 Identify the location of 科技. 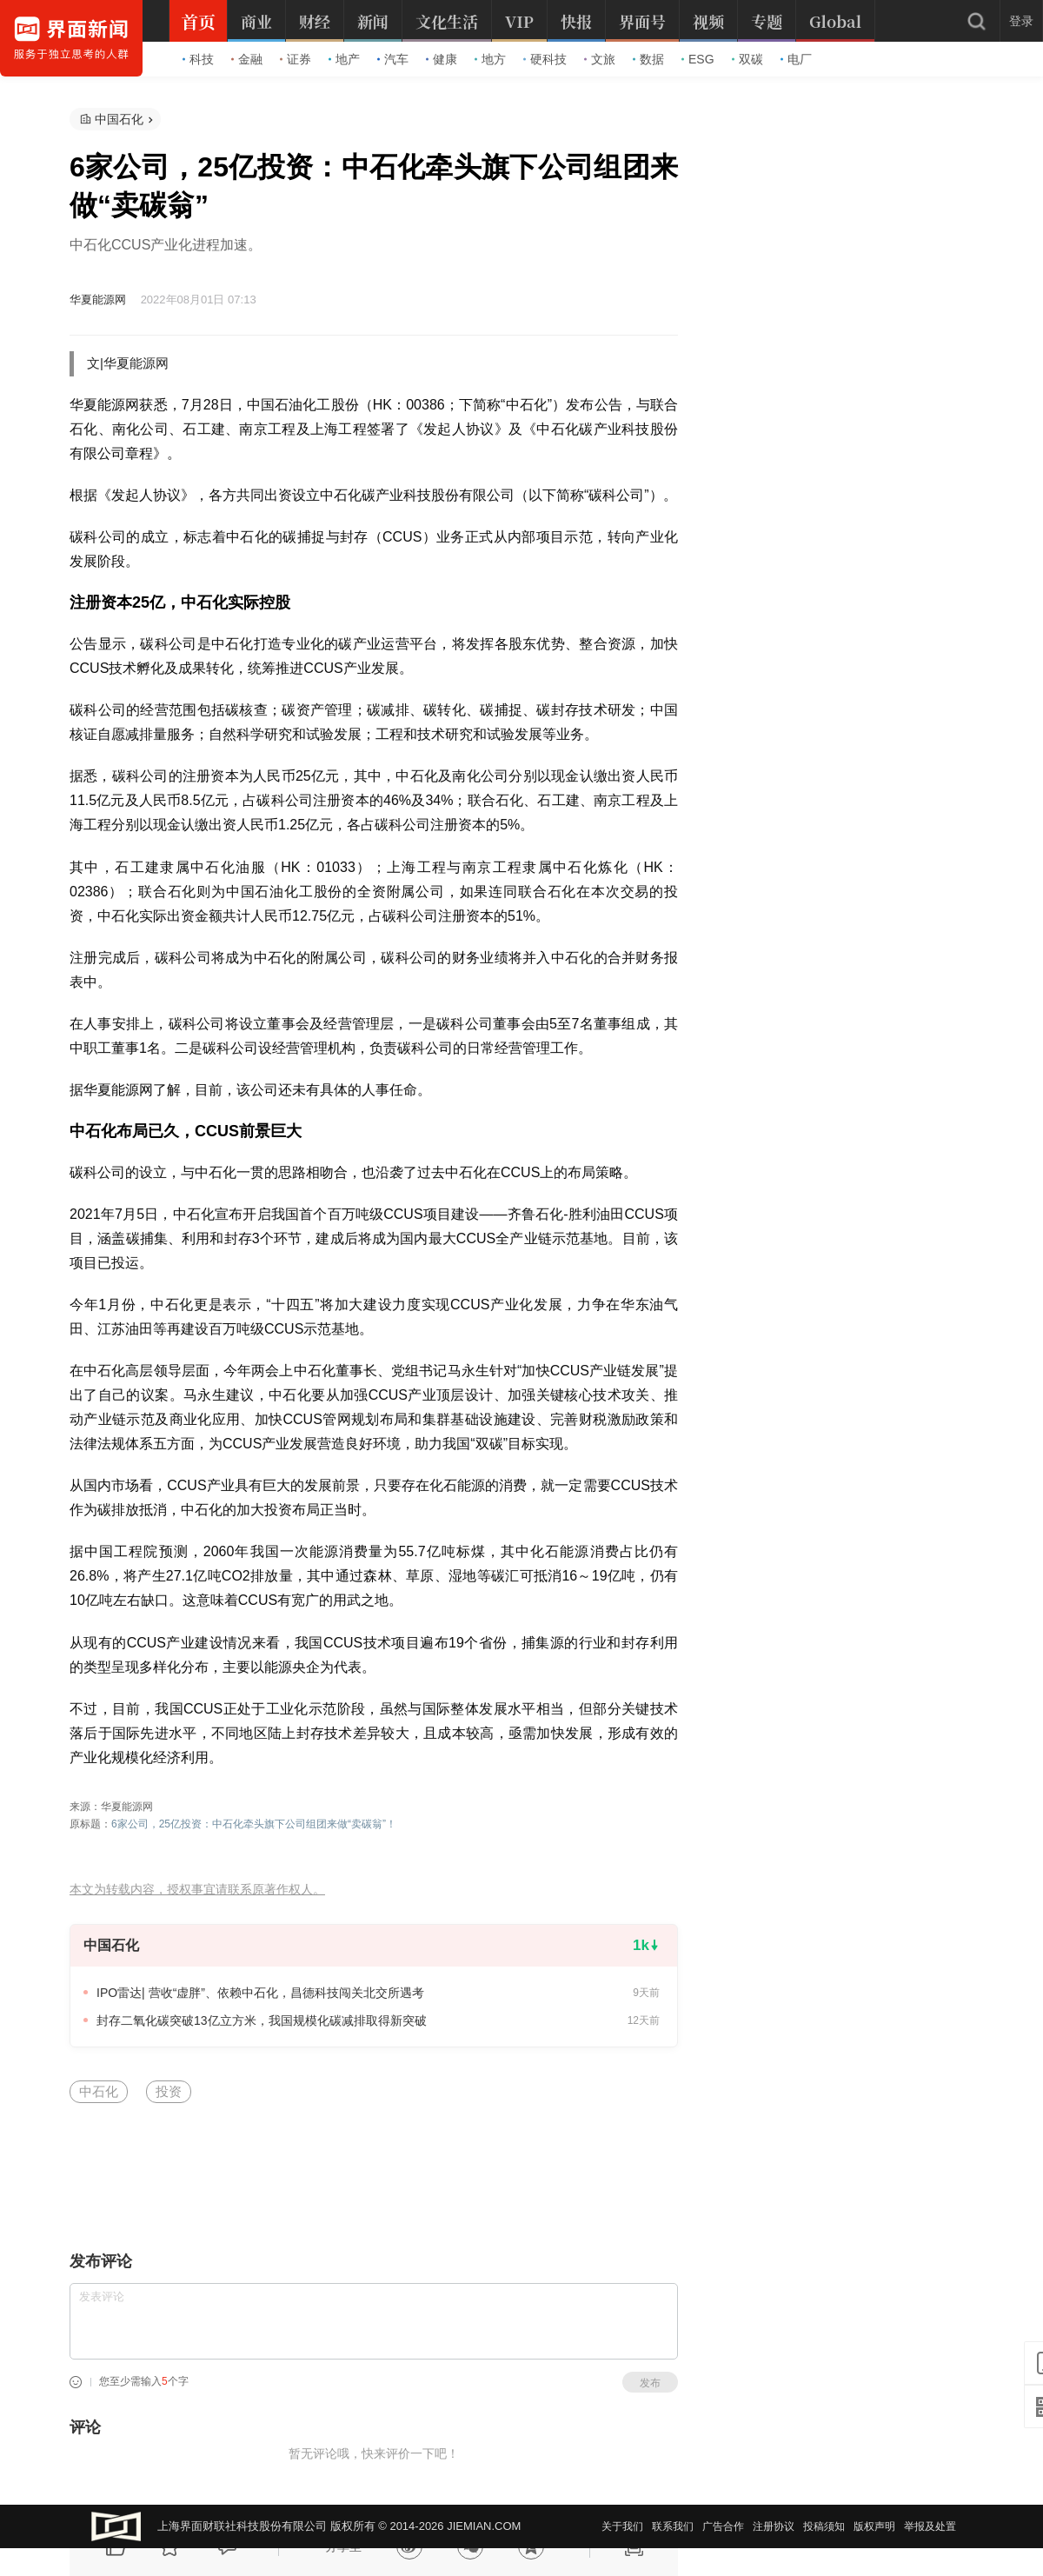
(198, 59).